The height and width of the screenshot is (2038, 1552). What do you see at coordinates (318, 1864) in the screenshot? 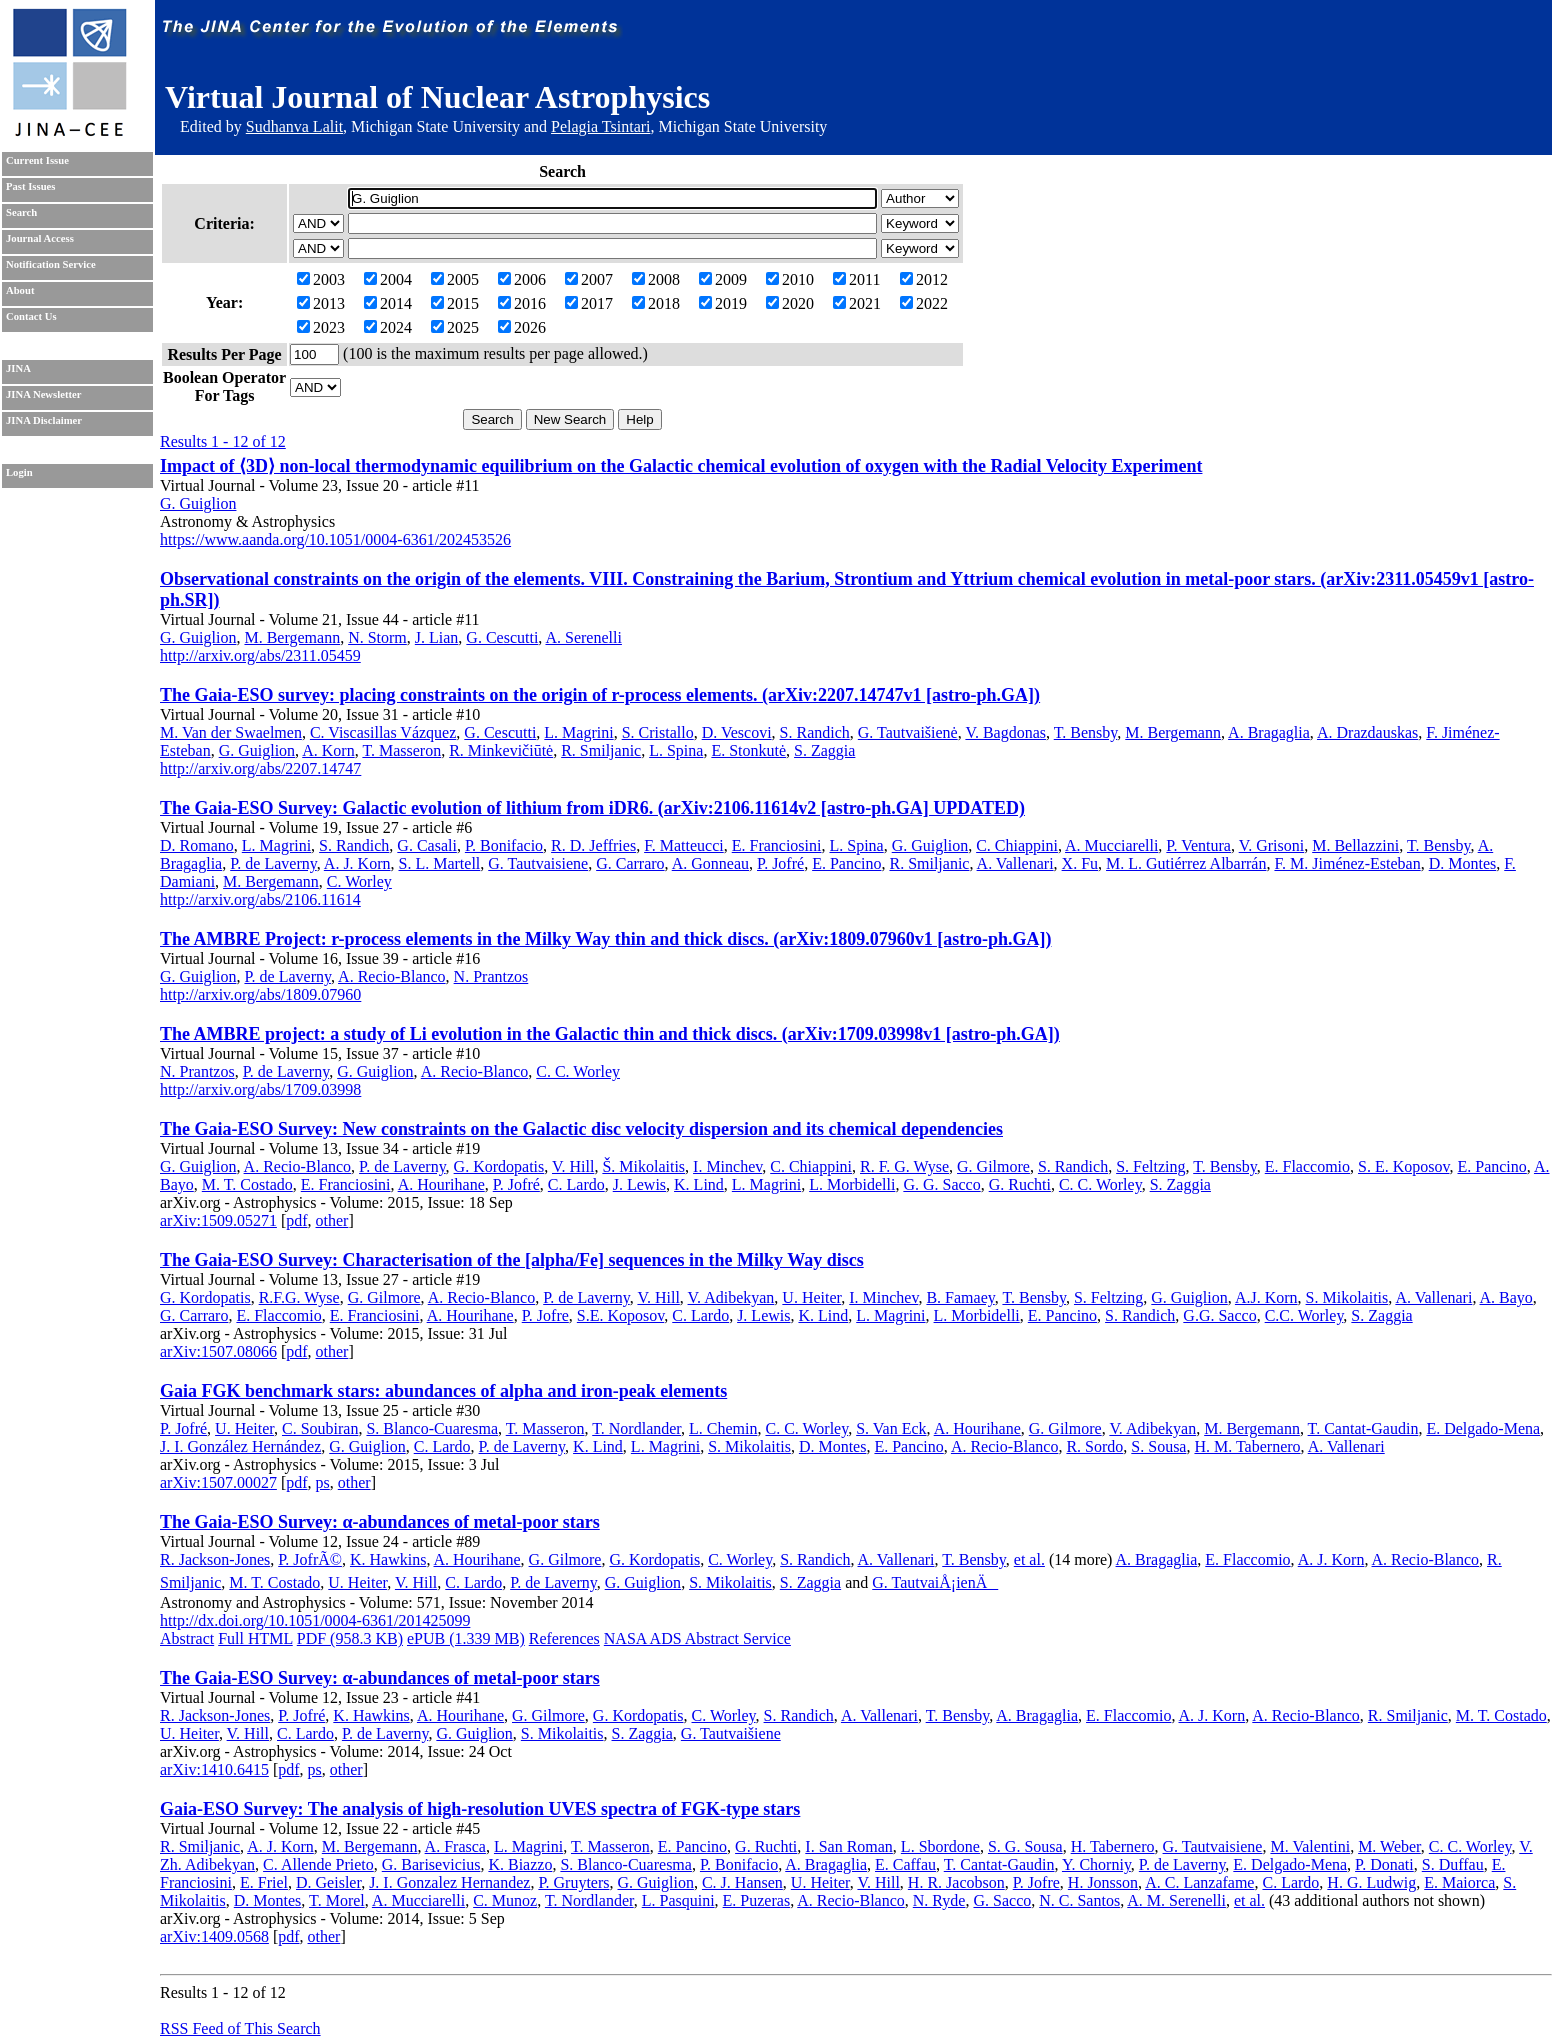
I see `C. Allende Prieto` at bounding box center [318, 1864].